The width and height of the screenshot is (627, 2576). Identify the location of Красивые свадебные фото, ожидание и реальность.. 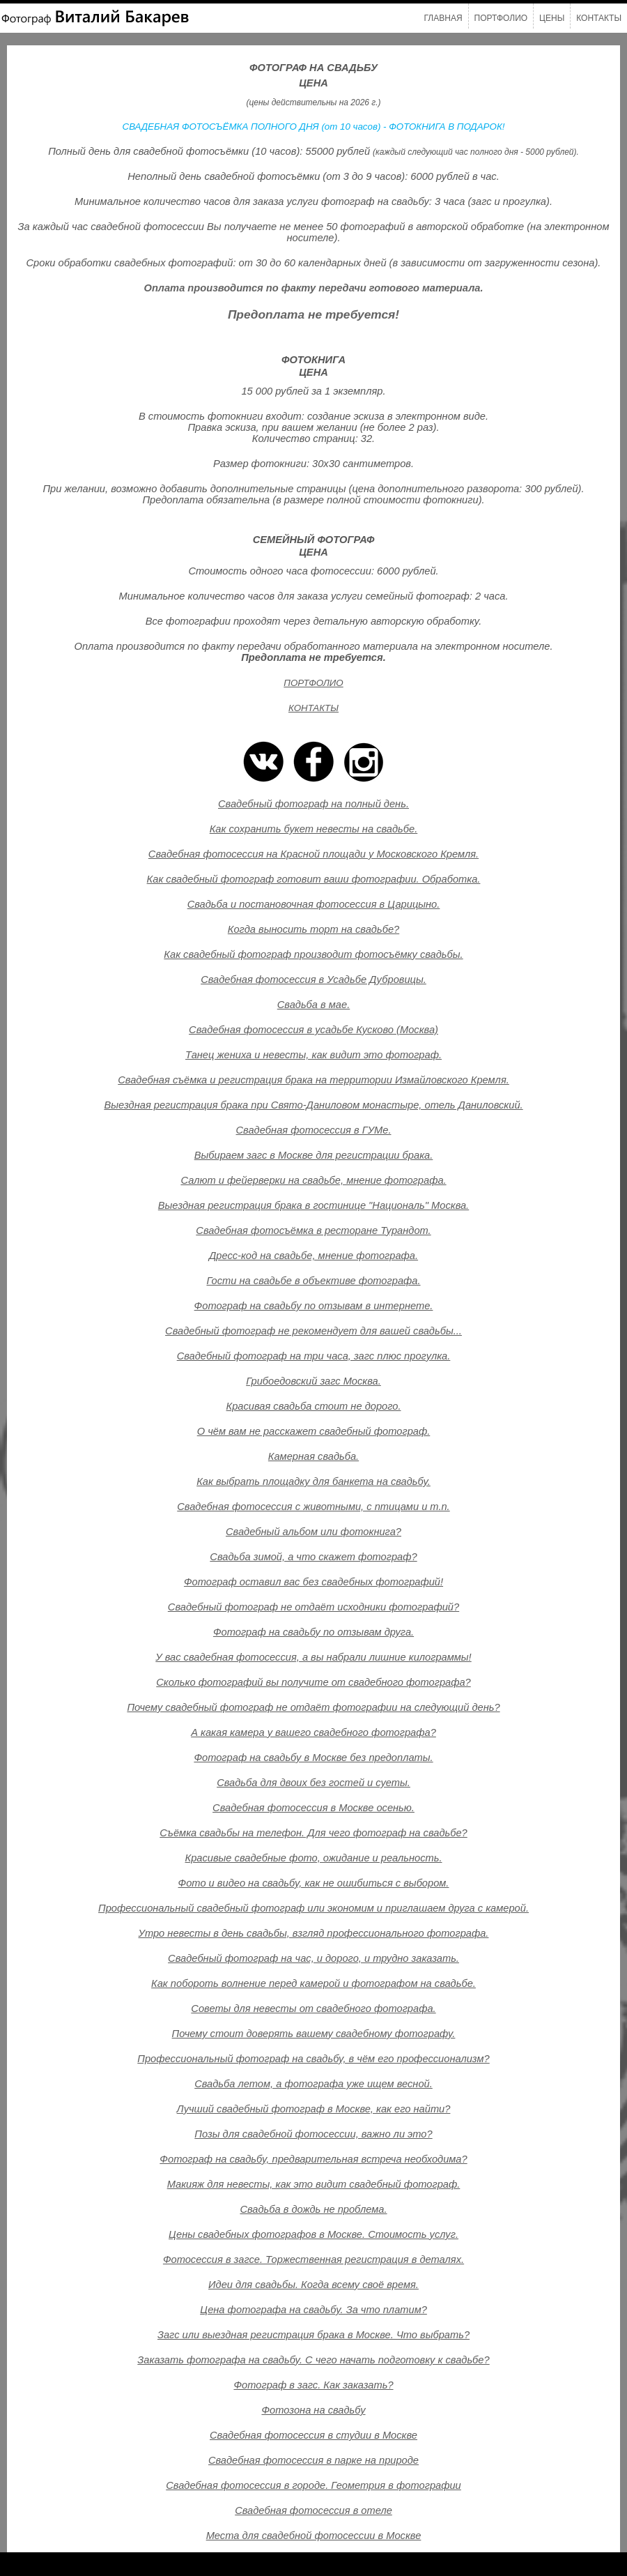
(313, 1858).